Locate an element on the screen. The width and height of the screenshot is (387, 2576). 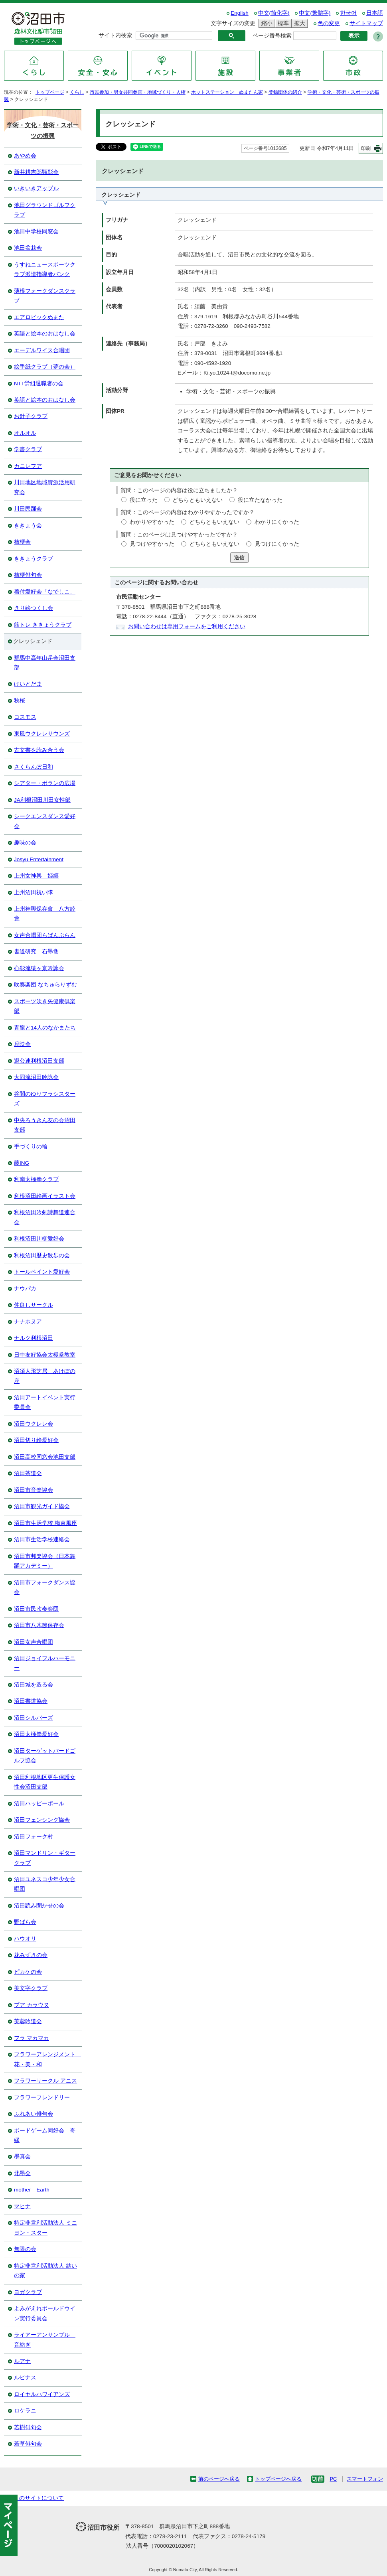
沼須人形芝居 あけぼの座 is located at coordinates (44, 1376).